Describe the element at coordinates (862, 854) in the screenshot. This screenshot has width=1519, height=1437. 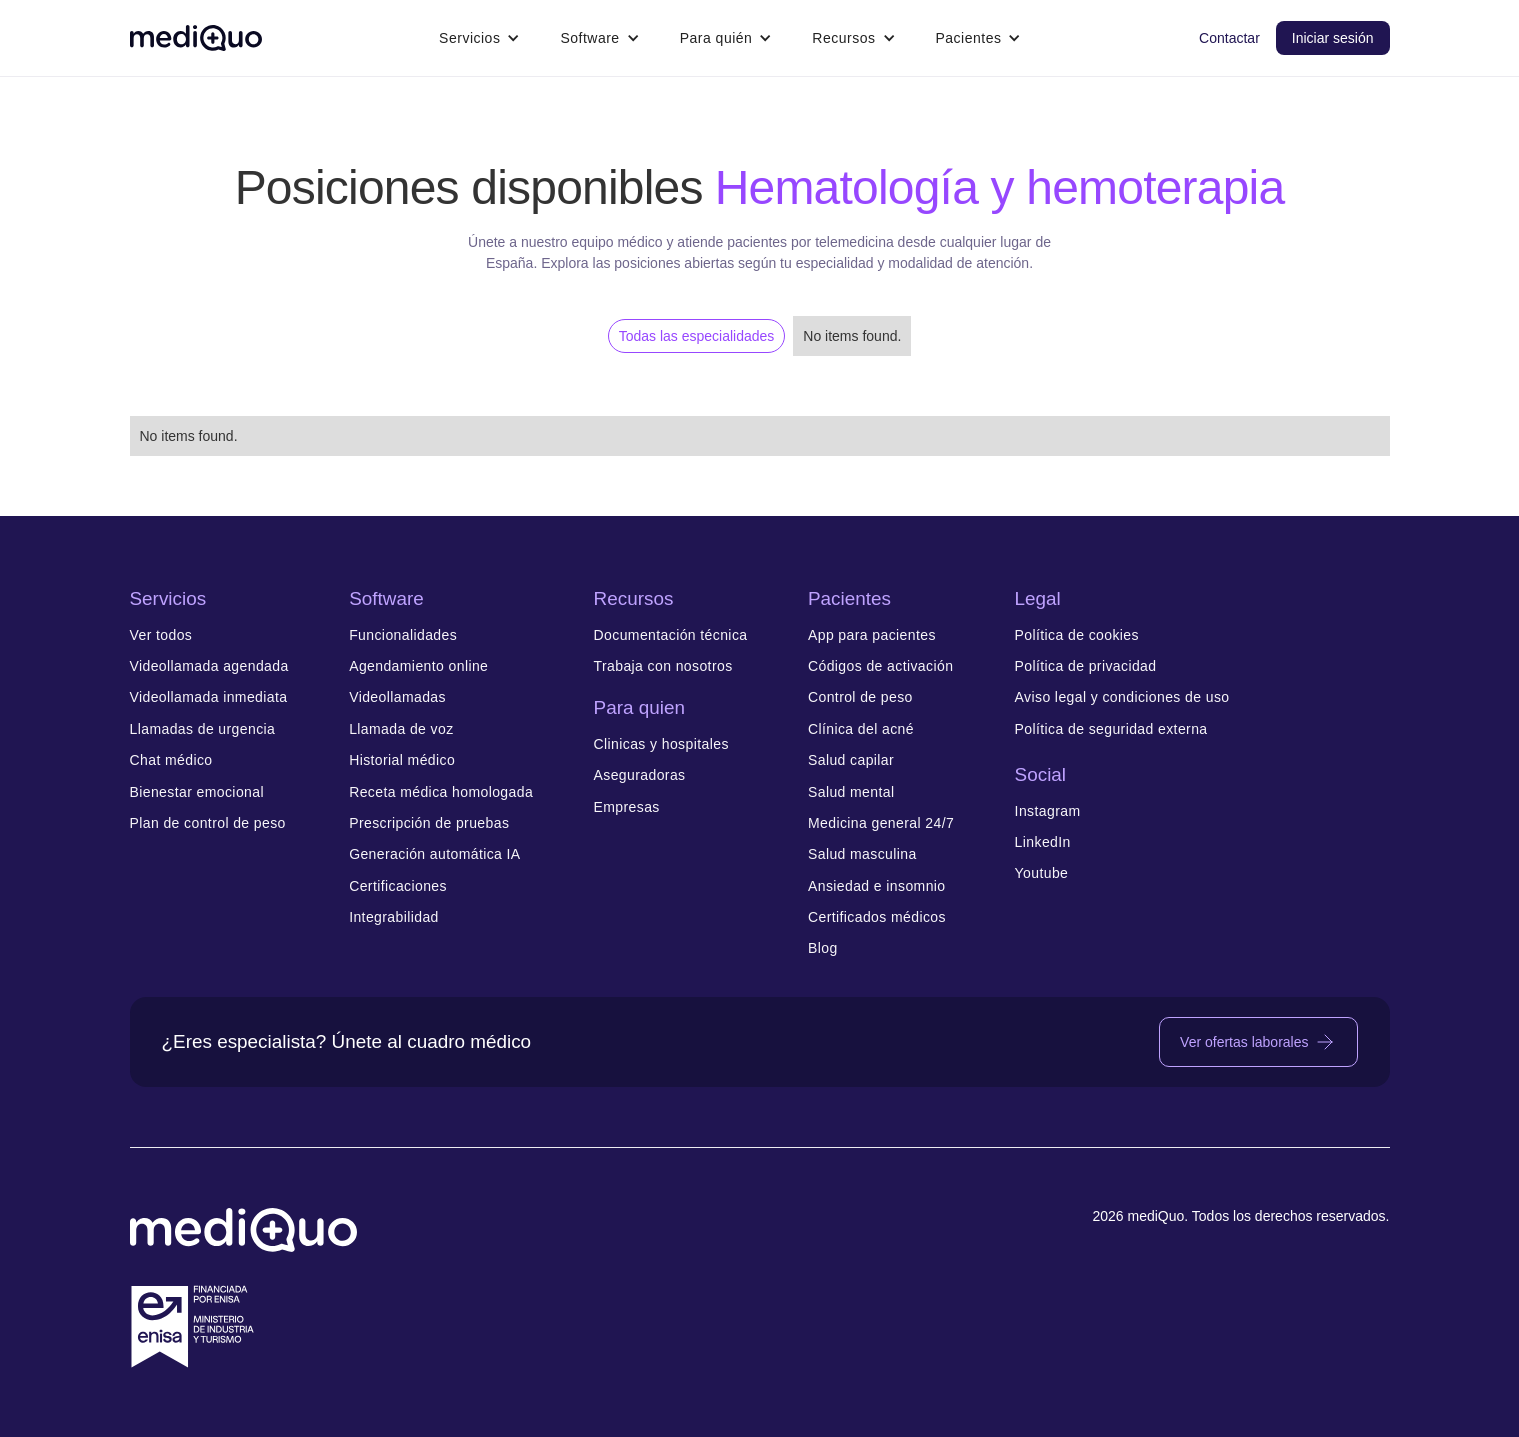
I see `Salud masculina` at that location.